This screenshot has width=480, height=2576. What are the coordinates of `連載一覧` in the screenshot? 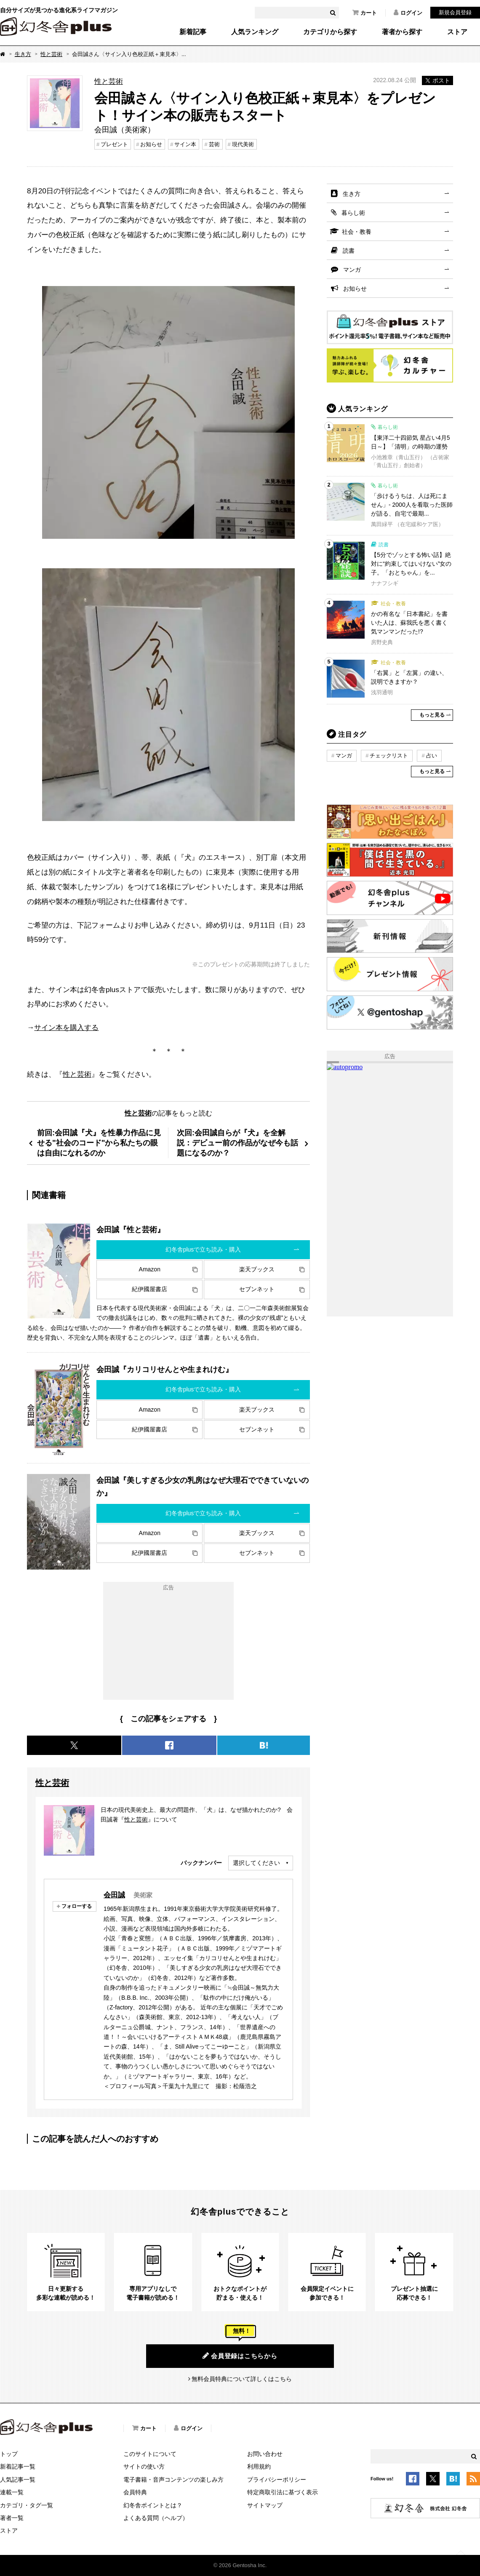 It's located at (12, 2492).